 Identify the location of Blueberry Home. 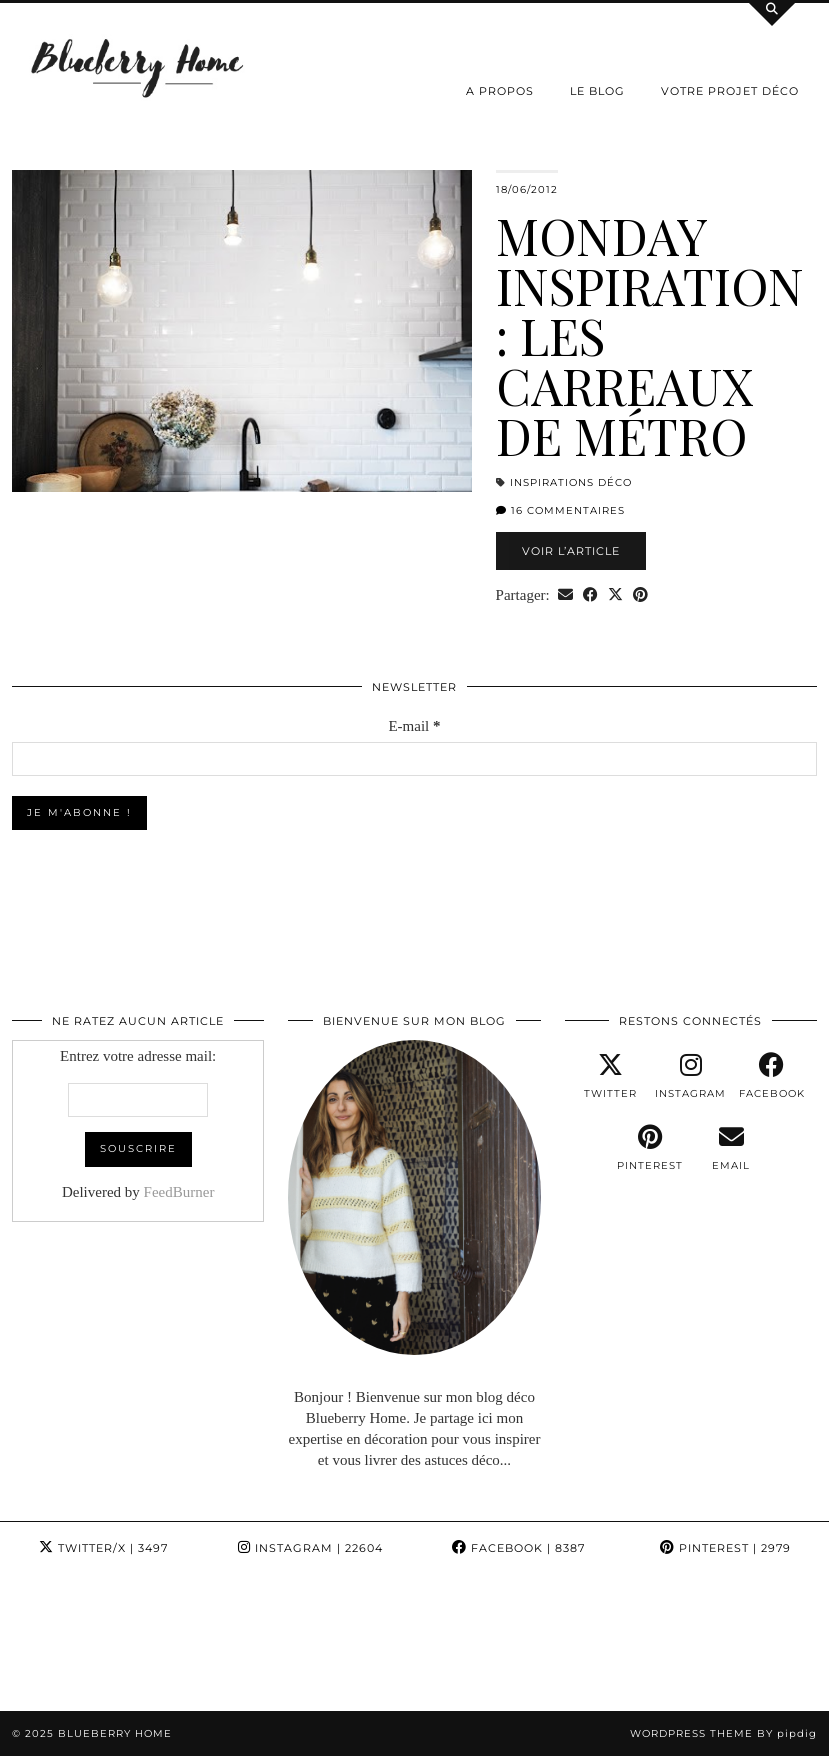
(115, 1733).